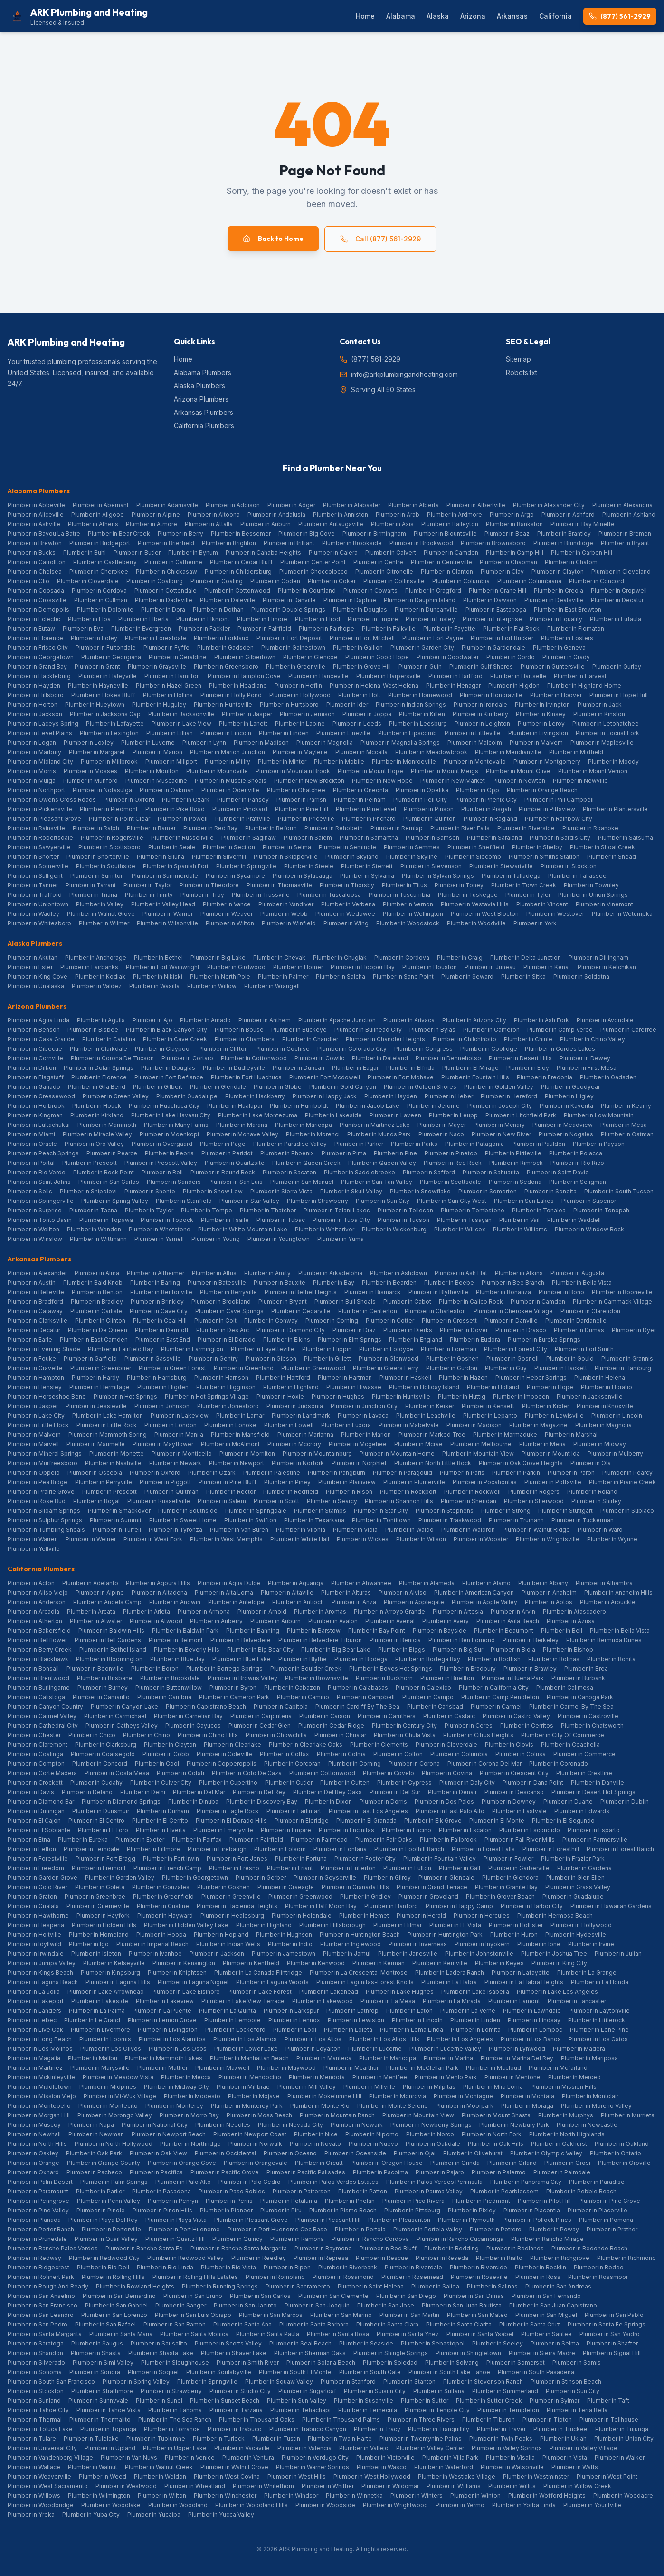 This screenshot has width=664, height=2576. What do you see at coordinates (468, 2352) in the screenshot?
I see `Plumber in Shingletown` at bounding box center [468, 2352].